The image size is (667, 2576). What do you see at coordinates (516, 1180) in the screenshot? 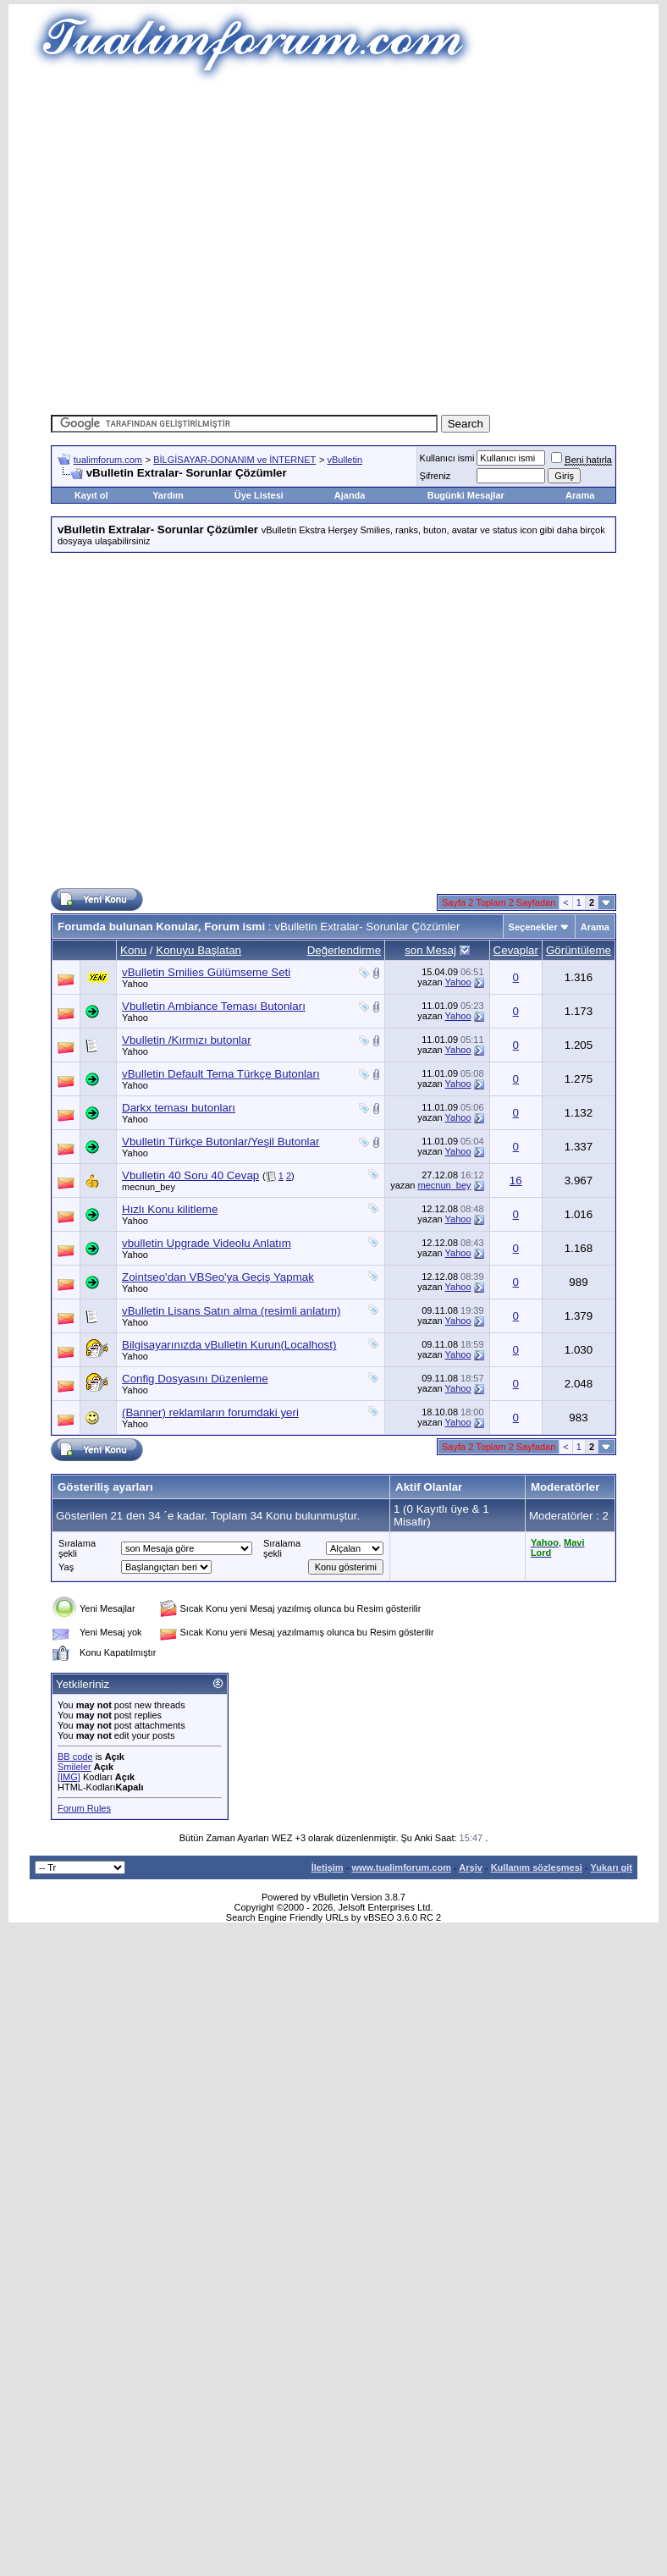
I see `16` at bounding box center [516, 1180].